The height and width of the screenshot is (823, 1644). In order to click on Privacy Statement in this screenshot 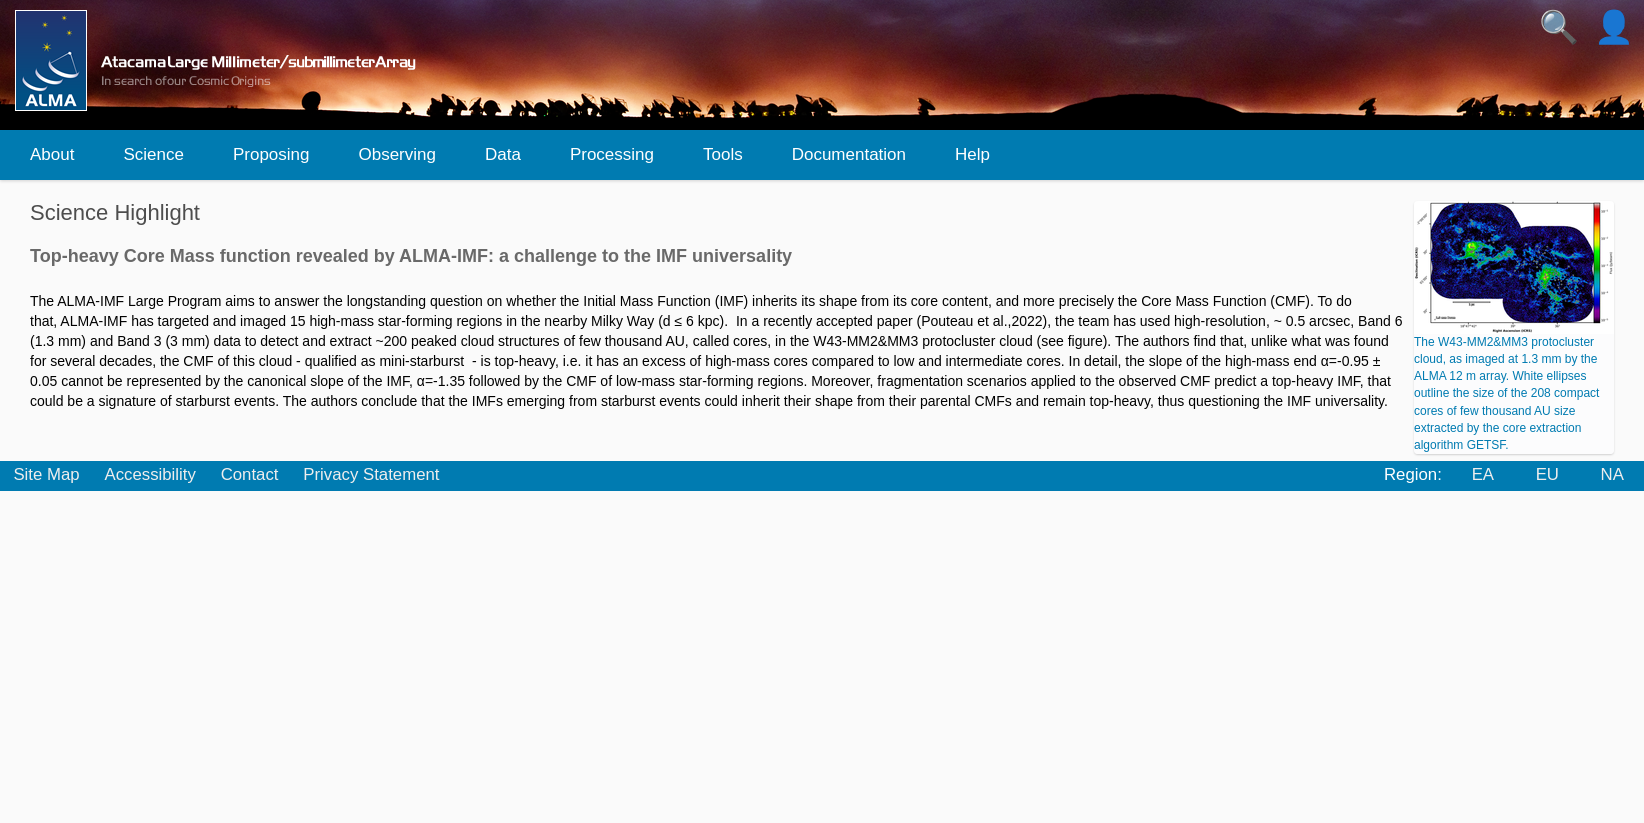, I will do `click(371, 474)`.